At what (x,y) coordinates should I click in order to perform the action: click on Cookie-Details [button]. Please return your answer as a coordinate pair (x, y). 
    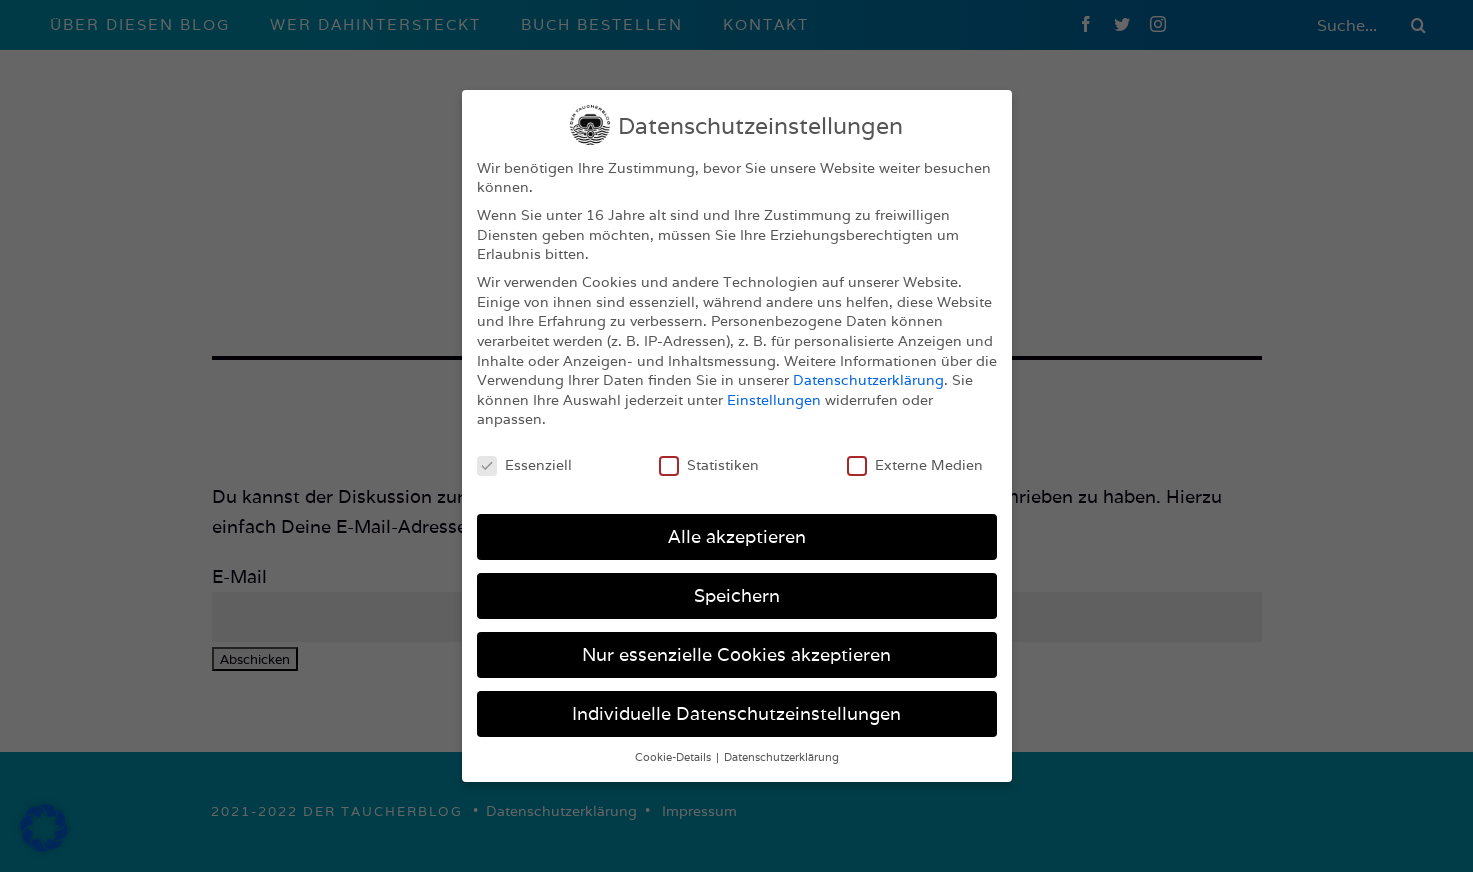
    Looking at the image, I should click on (674, 750).